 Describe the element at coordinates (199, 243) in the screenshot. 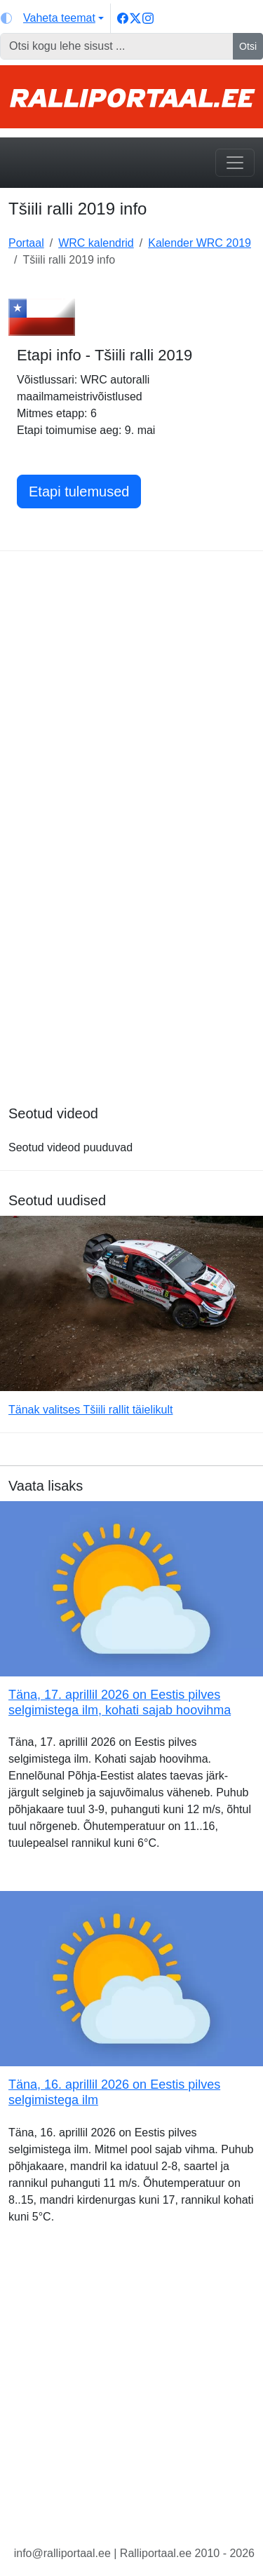

I see `Kalender WRC 2019` at that location.